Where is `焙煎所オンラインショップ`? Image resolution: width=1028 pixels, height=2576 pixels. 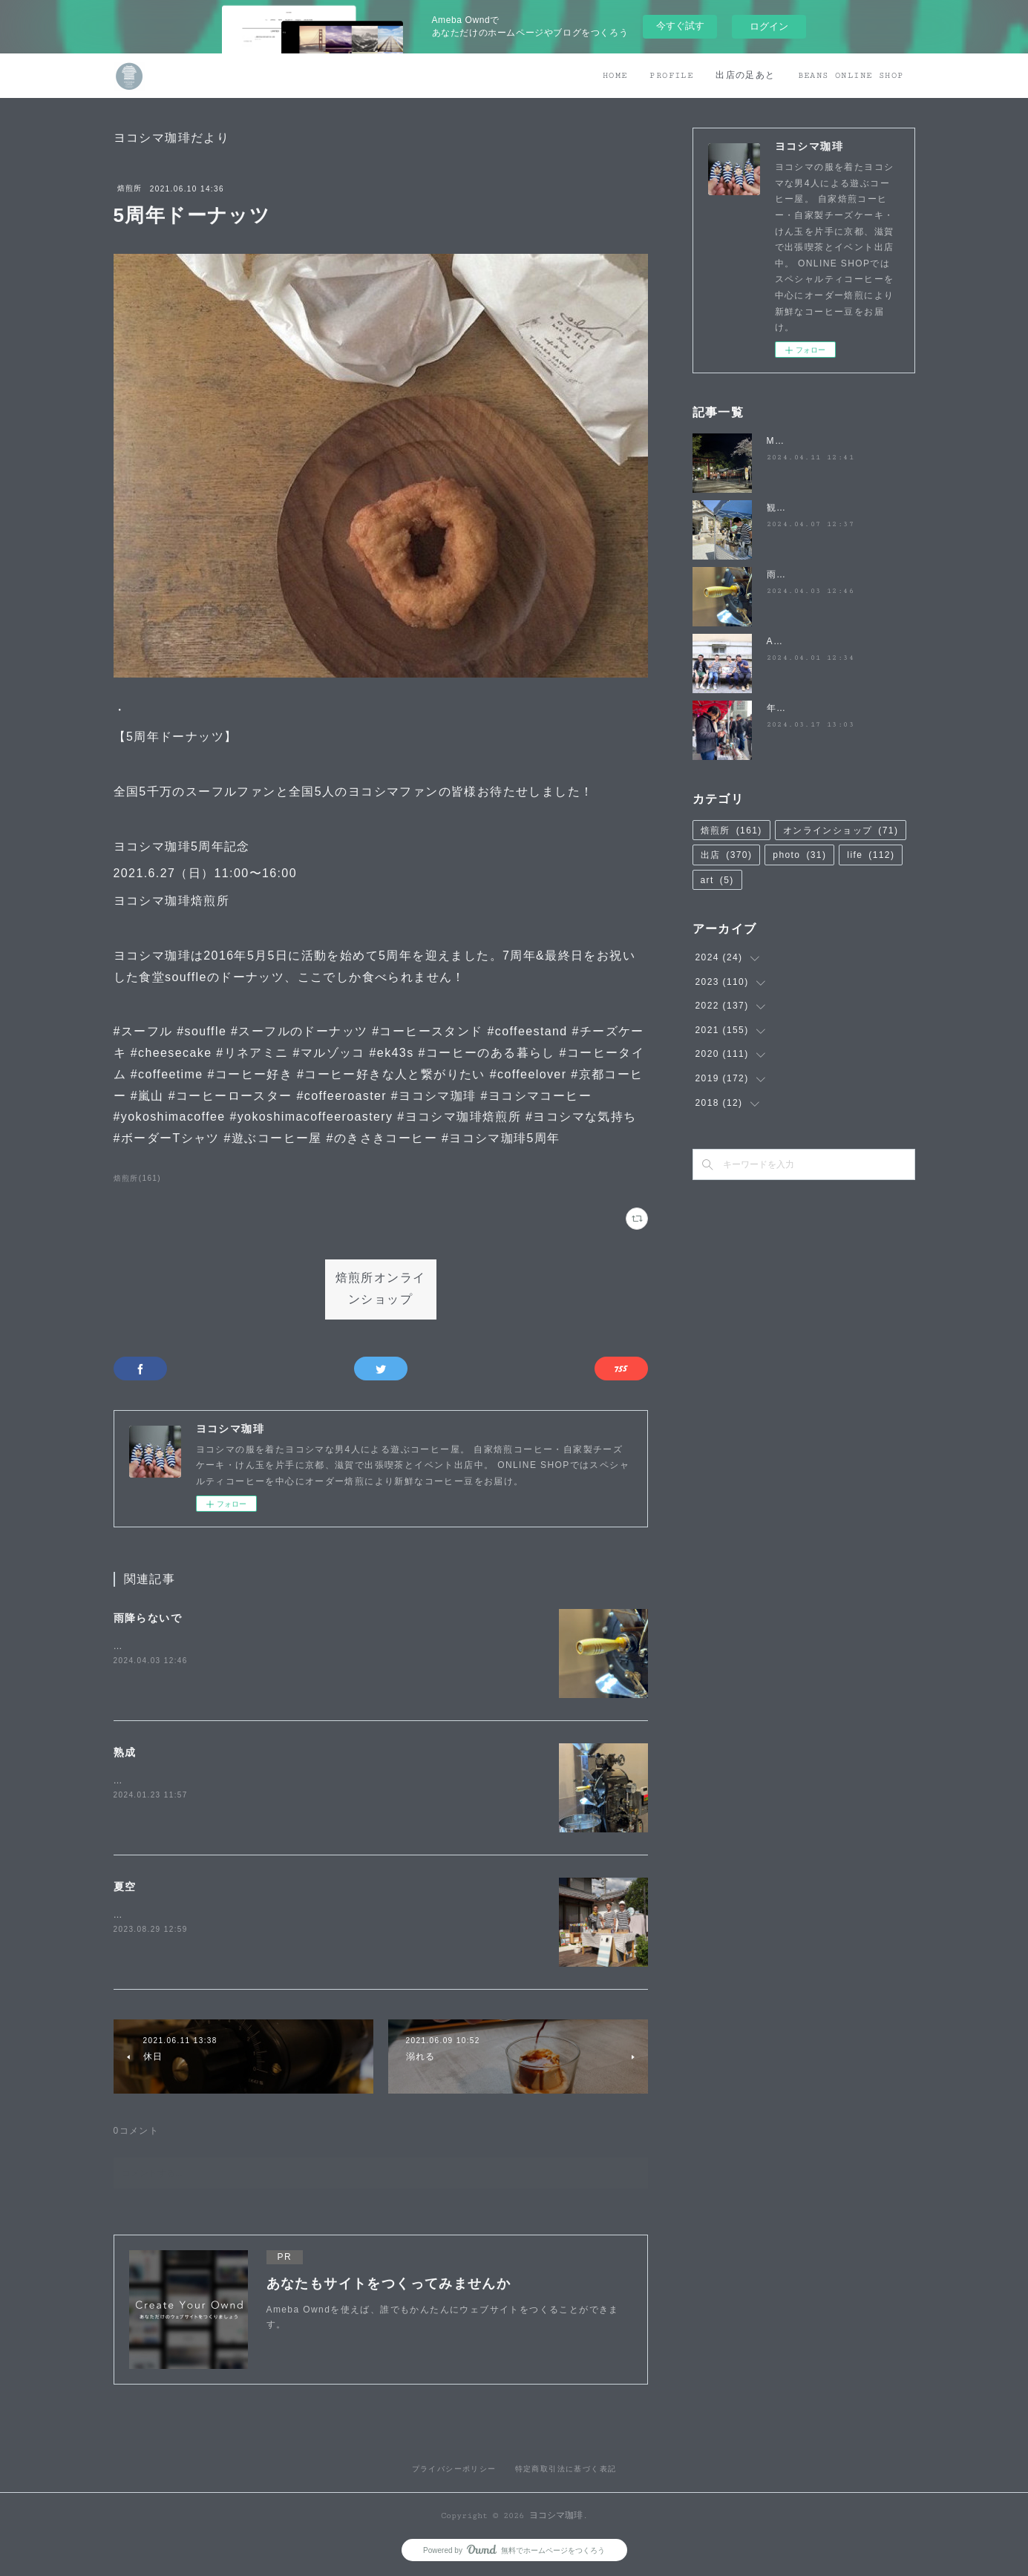 焙煎所オンラインショップ is located at coordinates (380, 1289).